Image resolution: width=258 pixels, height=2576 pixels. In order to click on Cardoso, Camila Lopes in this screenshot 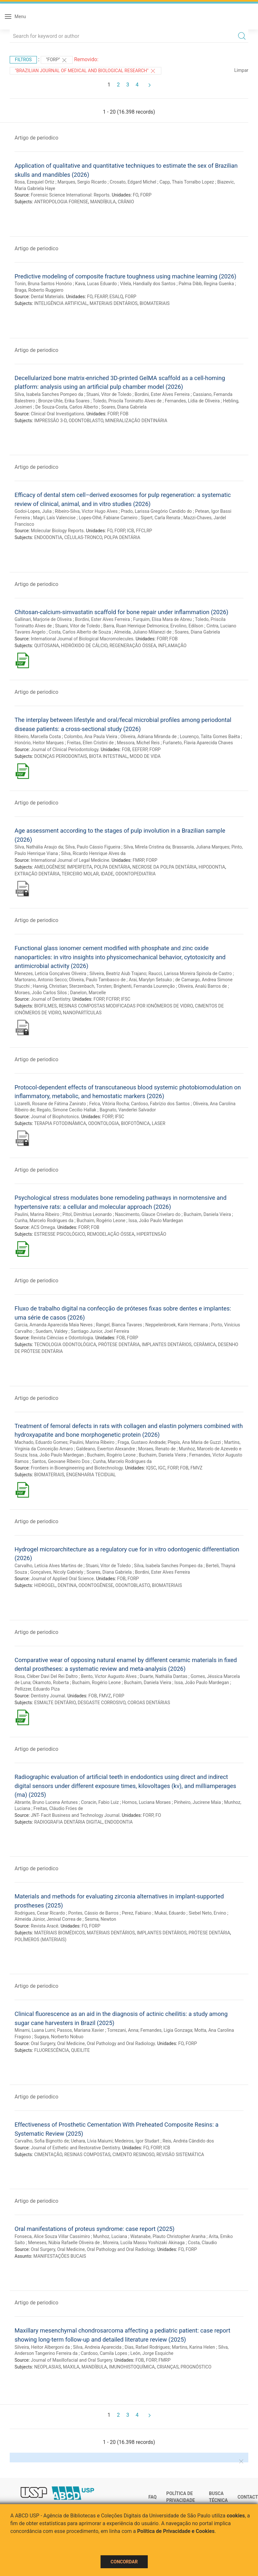, I will do `click(104, 2353)`.